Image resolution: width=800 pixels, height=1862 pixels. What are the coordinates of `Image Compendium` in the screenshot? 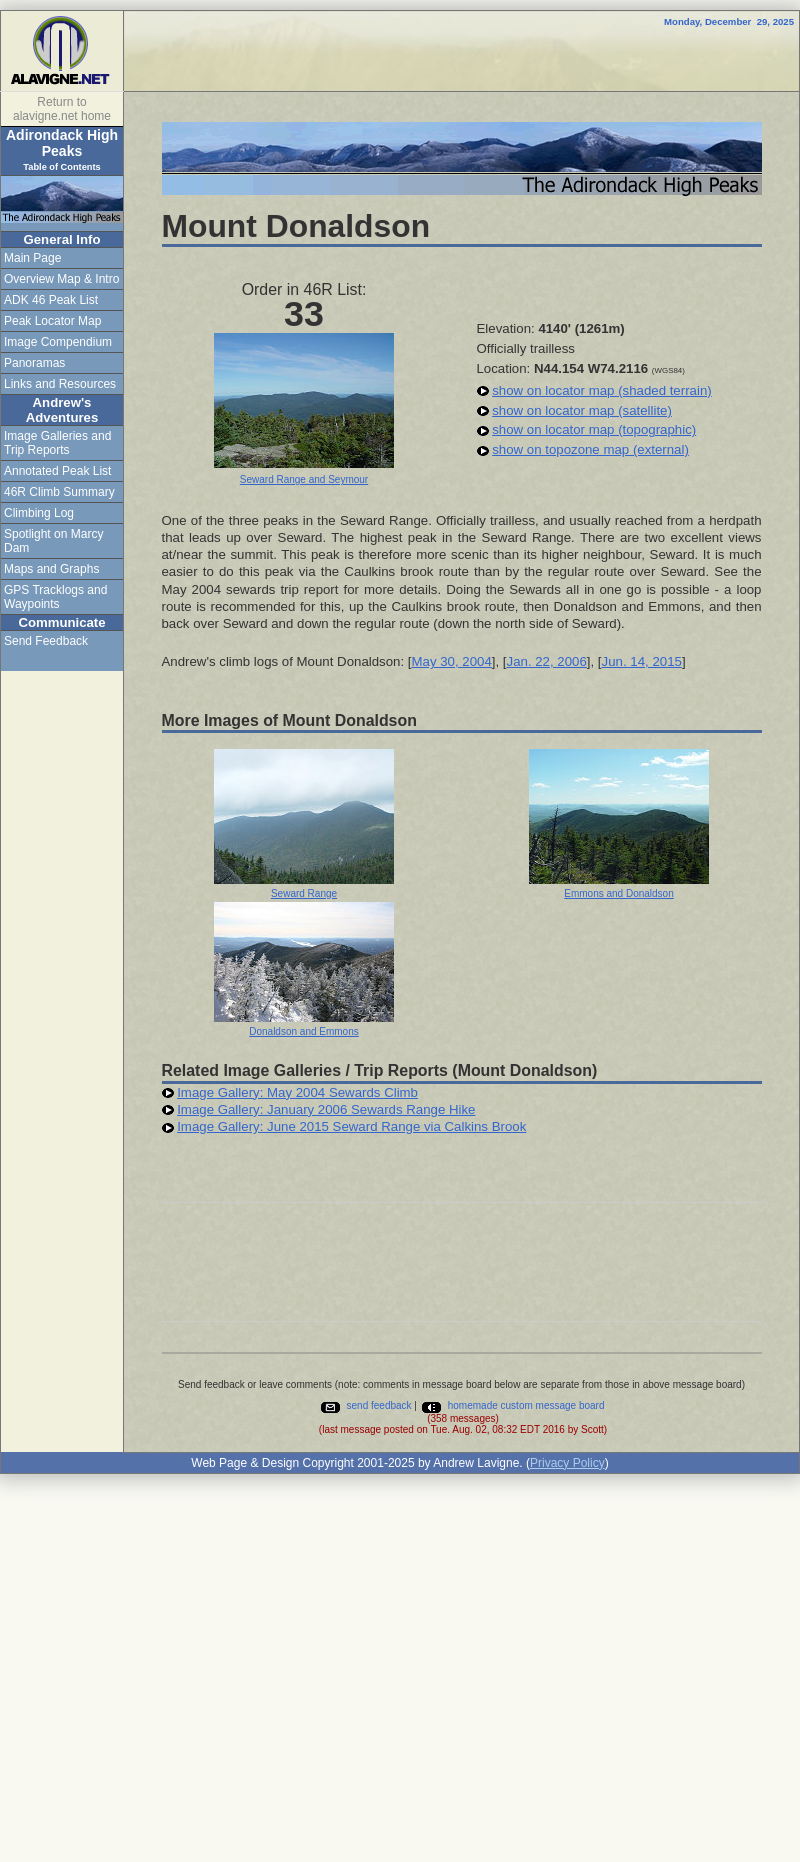 It's located at (58, 342).